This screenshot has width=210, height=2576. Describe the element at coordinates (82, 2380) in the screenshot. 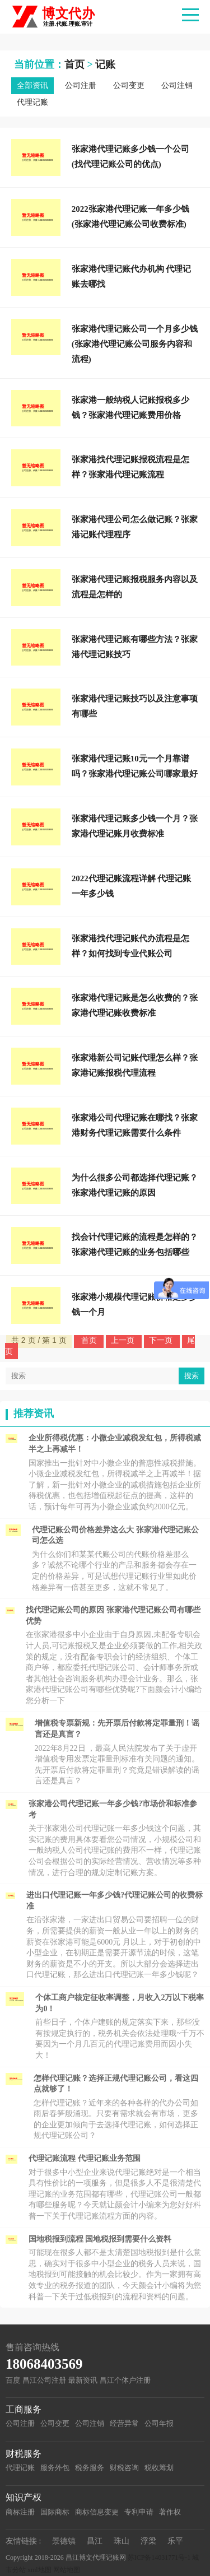

I see `最新资讯` at that location.